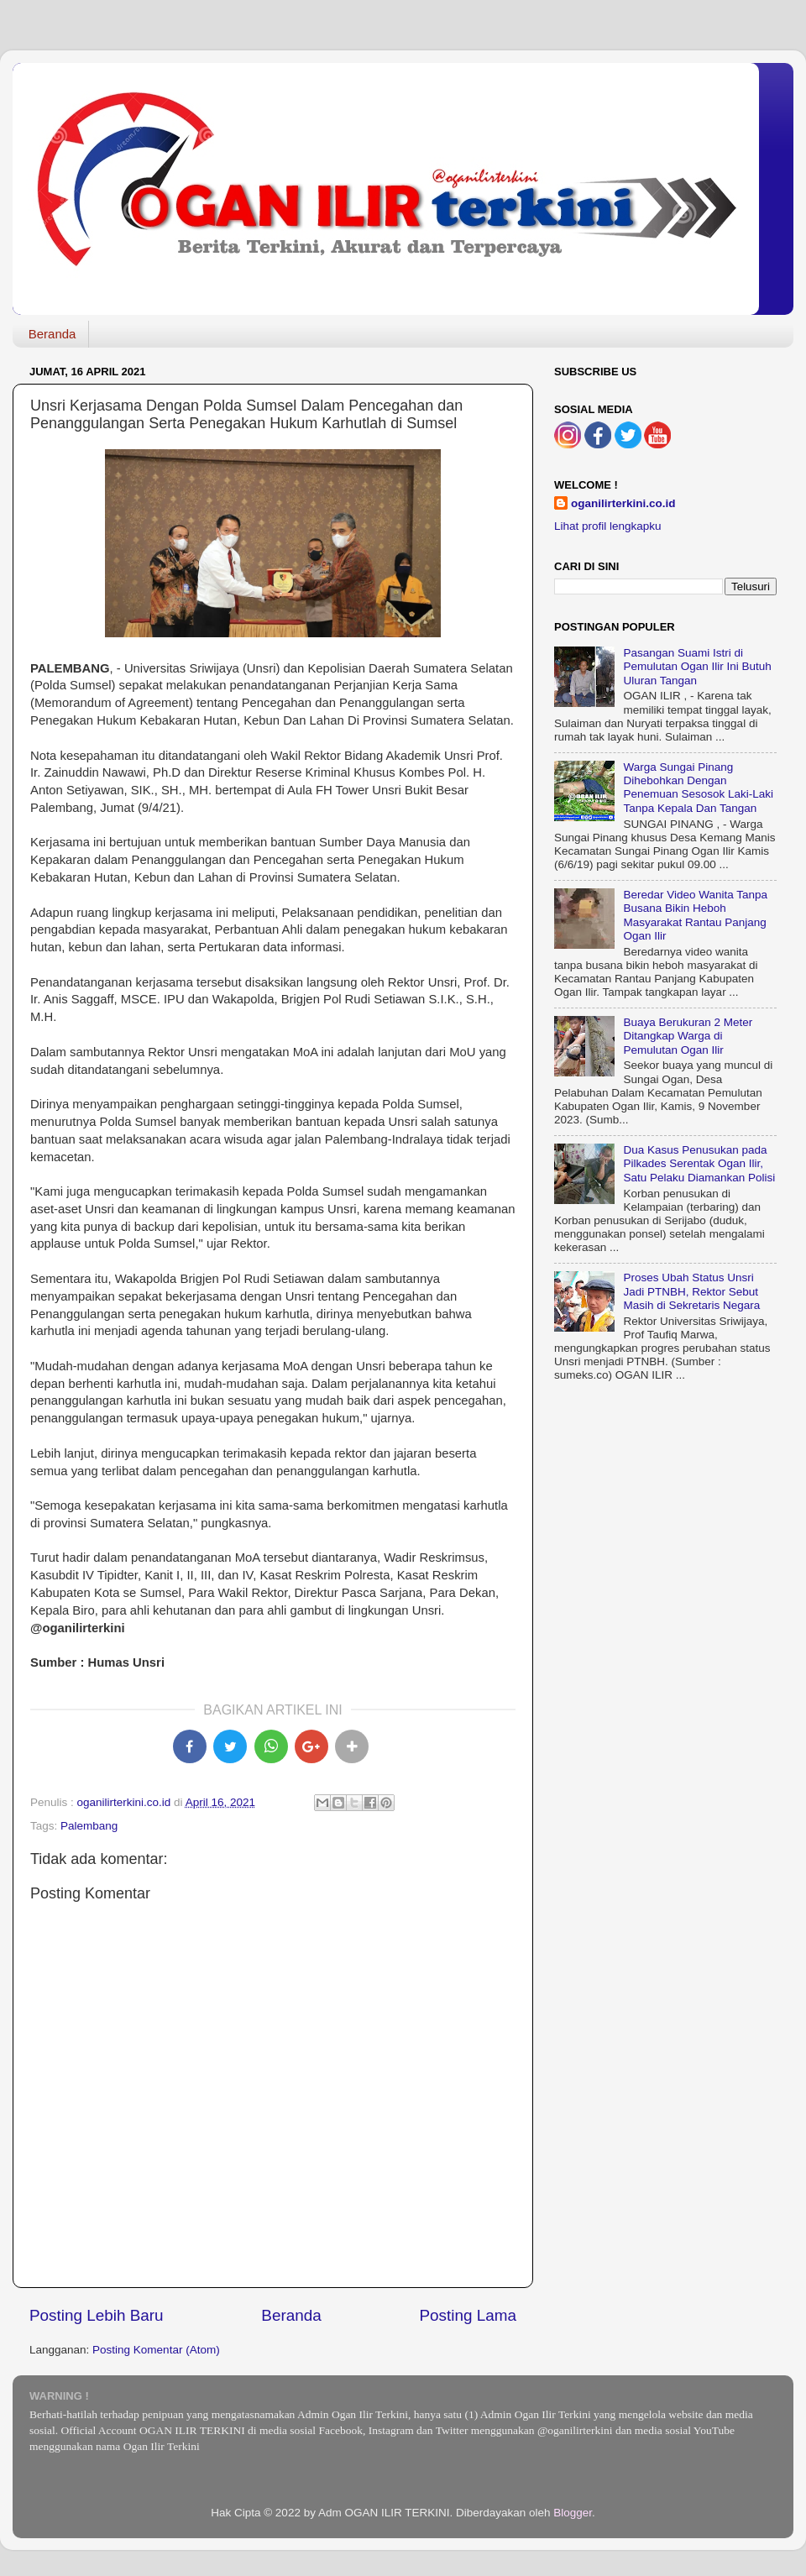 This screenshot has width=806, height=2576. I want to click on Lihat profil lengkapku, so click(608, 526).